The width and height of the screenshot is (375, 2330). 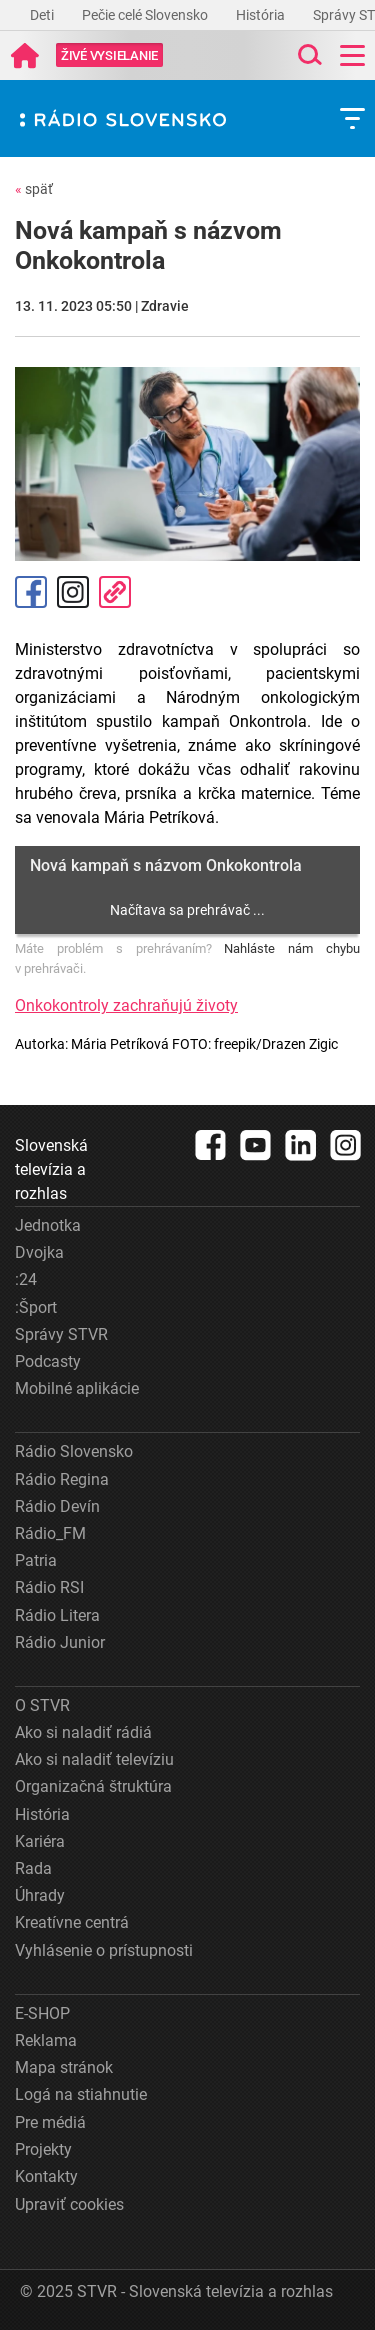 What do you see at coordinates (308, 55) in the screenshot?
I see `[Toggle search]` at bounding box center [308, 55].